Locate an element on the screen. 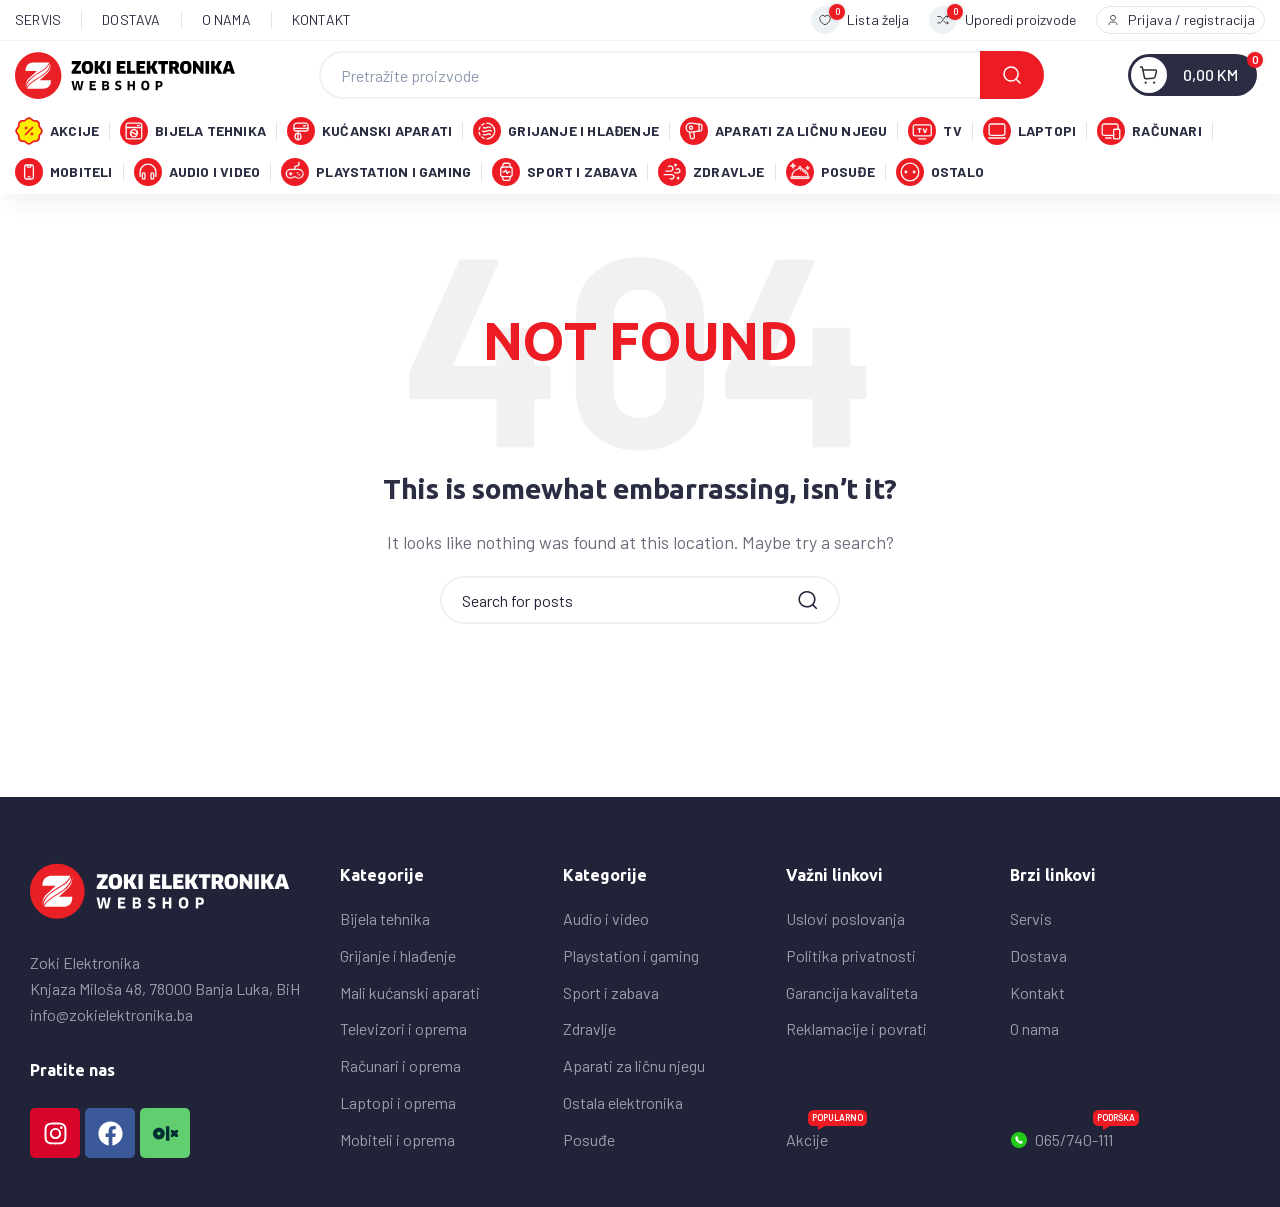  Mali kućanski aparati is located at coordinates (410, 1031).